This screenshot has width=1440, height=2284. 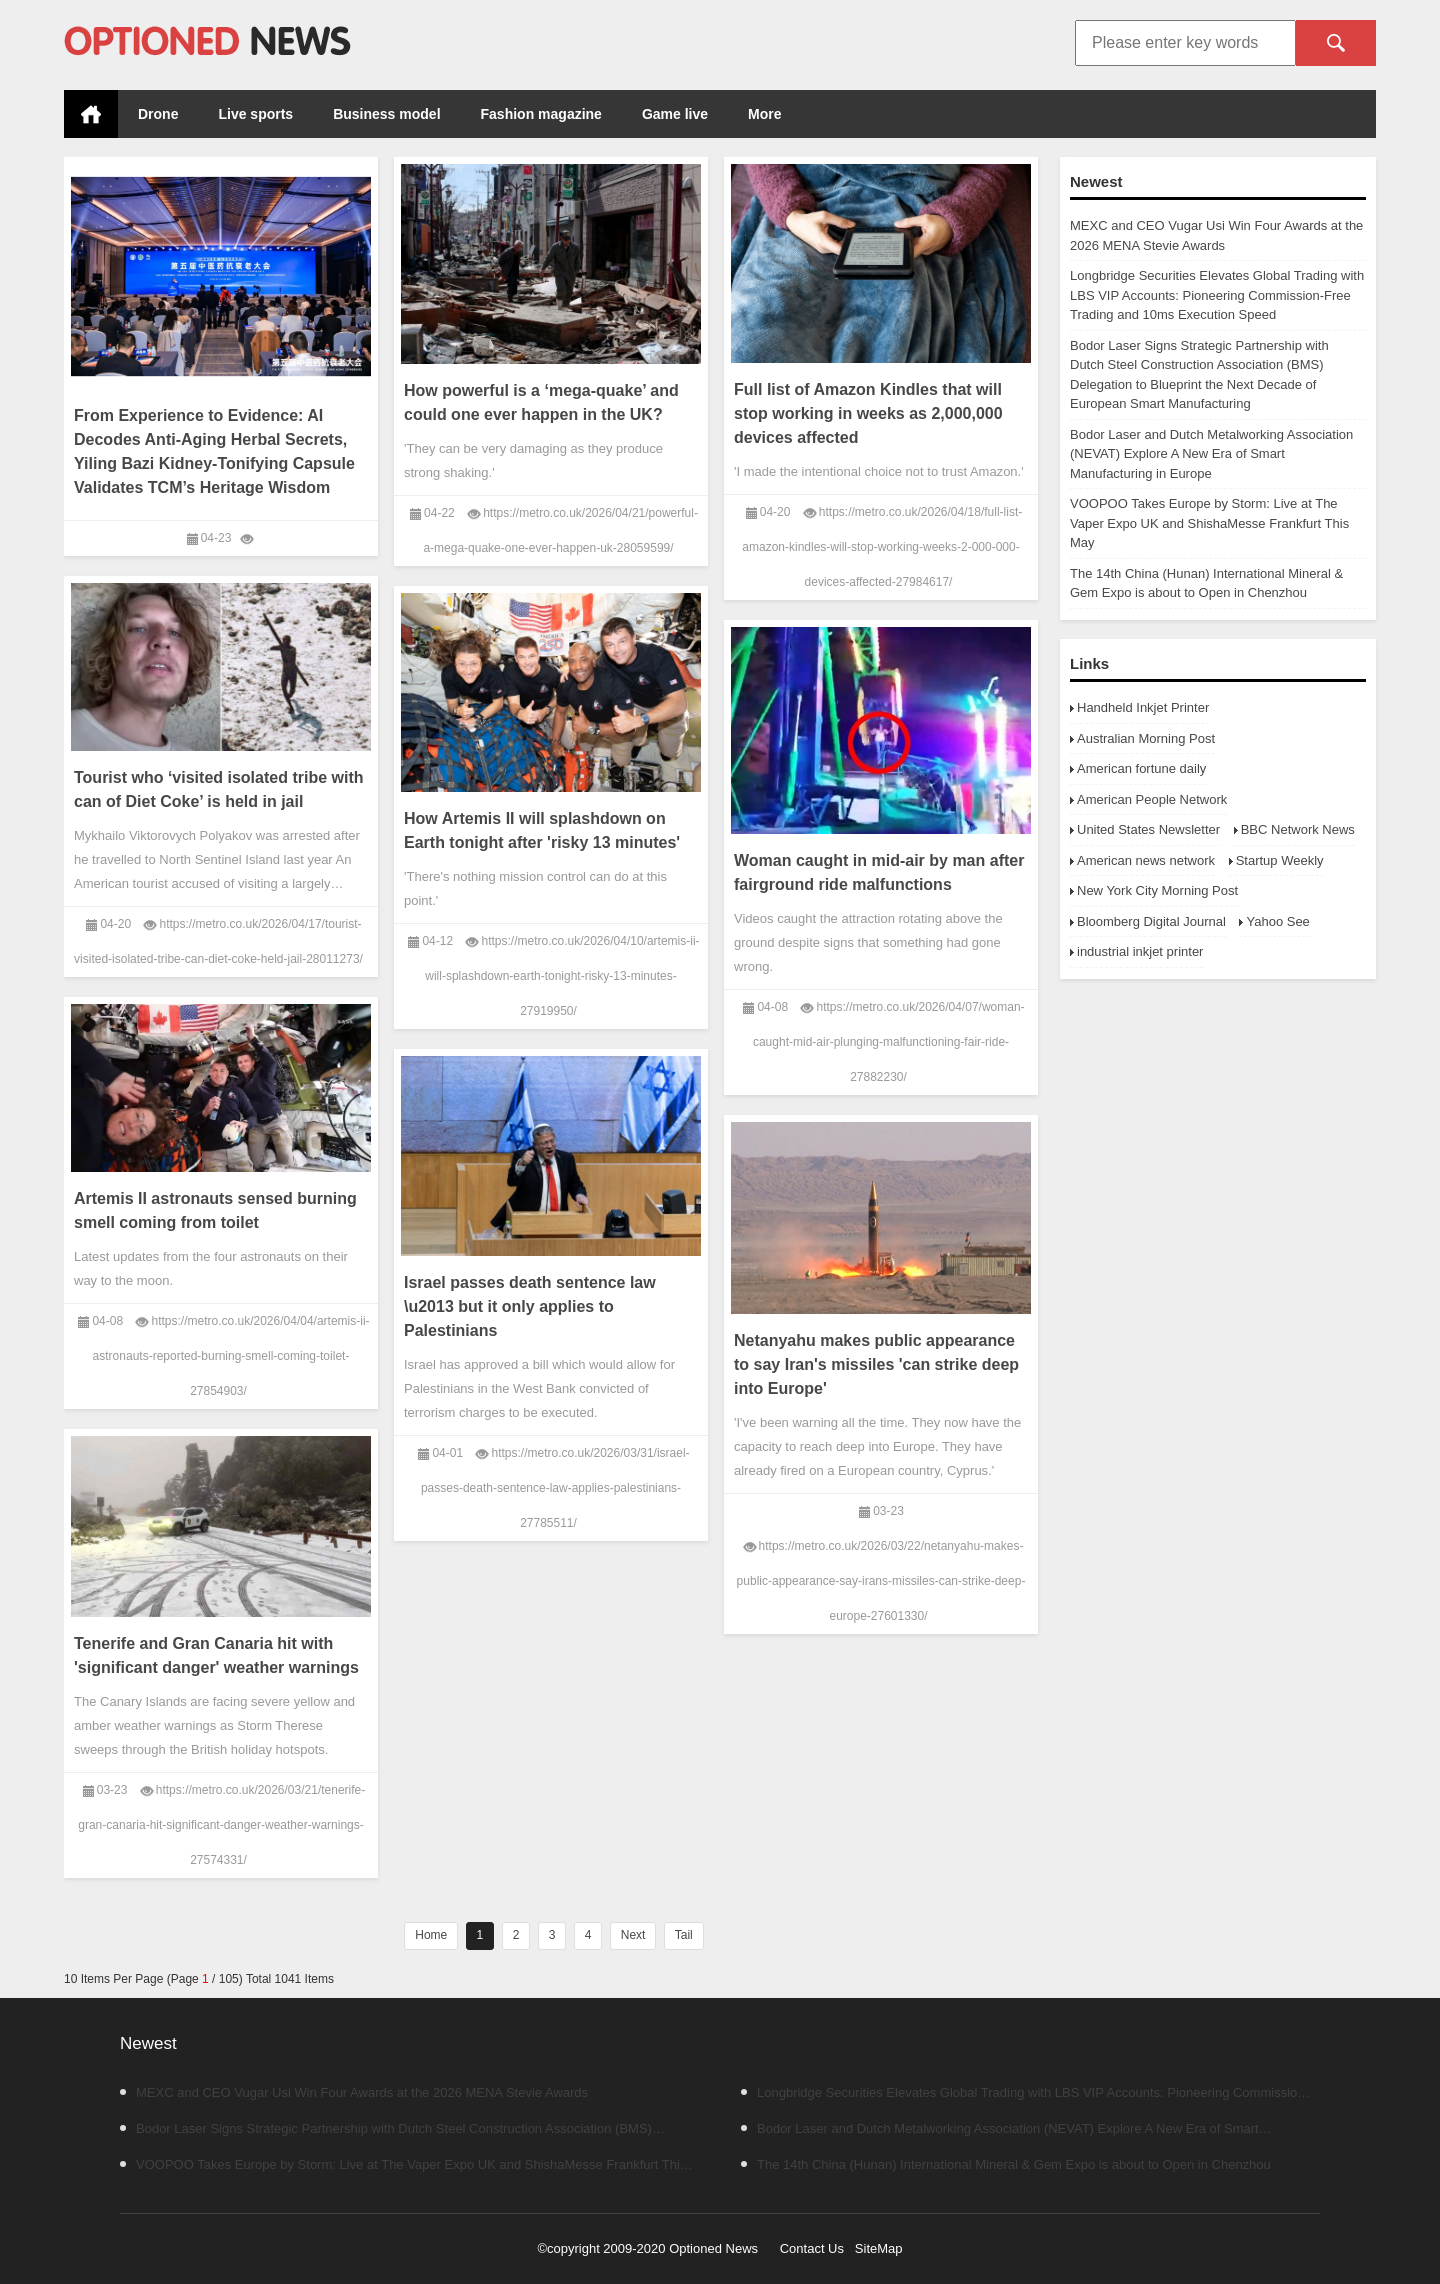 I want to click on Australian Morning Post, so click(x=1146, y=738).